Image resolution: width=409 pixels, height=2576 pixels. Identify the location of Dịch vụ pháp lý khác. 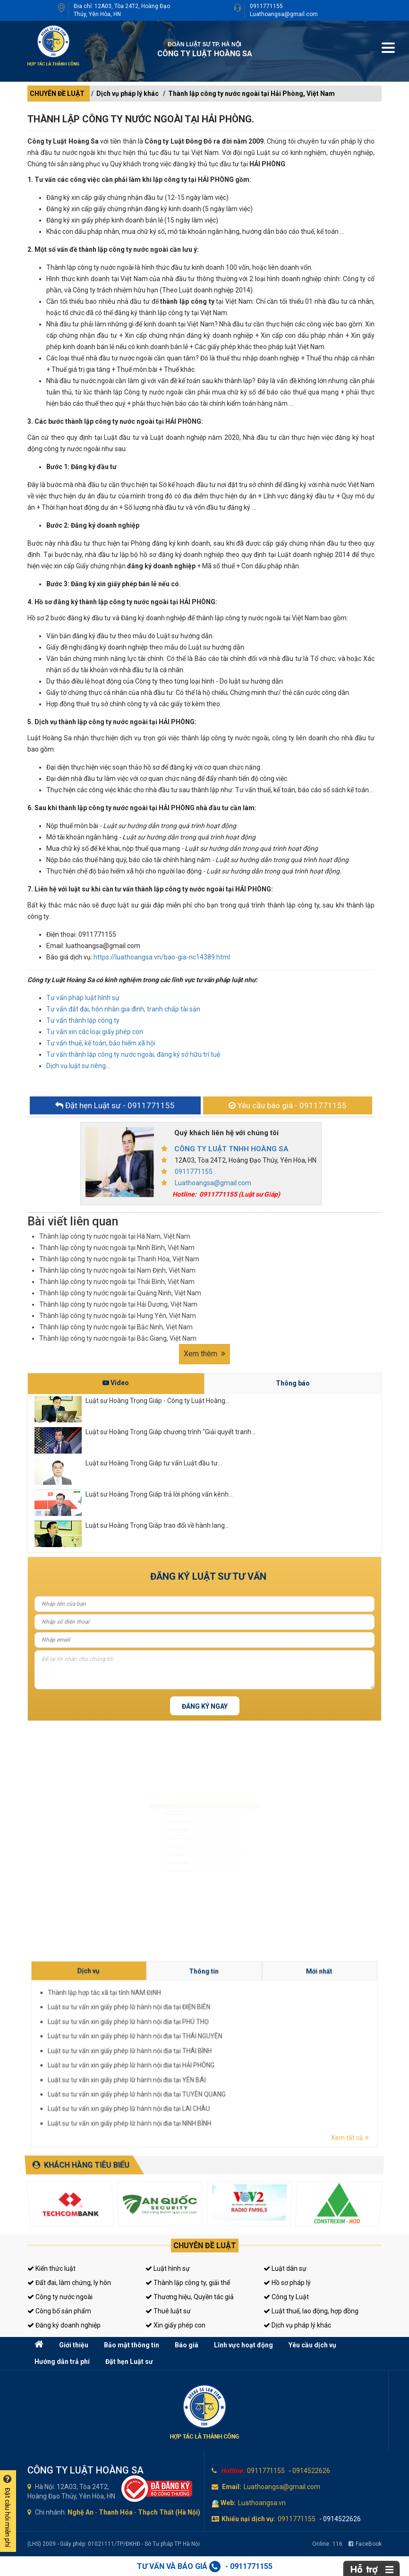
(127, 93).